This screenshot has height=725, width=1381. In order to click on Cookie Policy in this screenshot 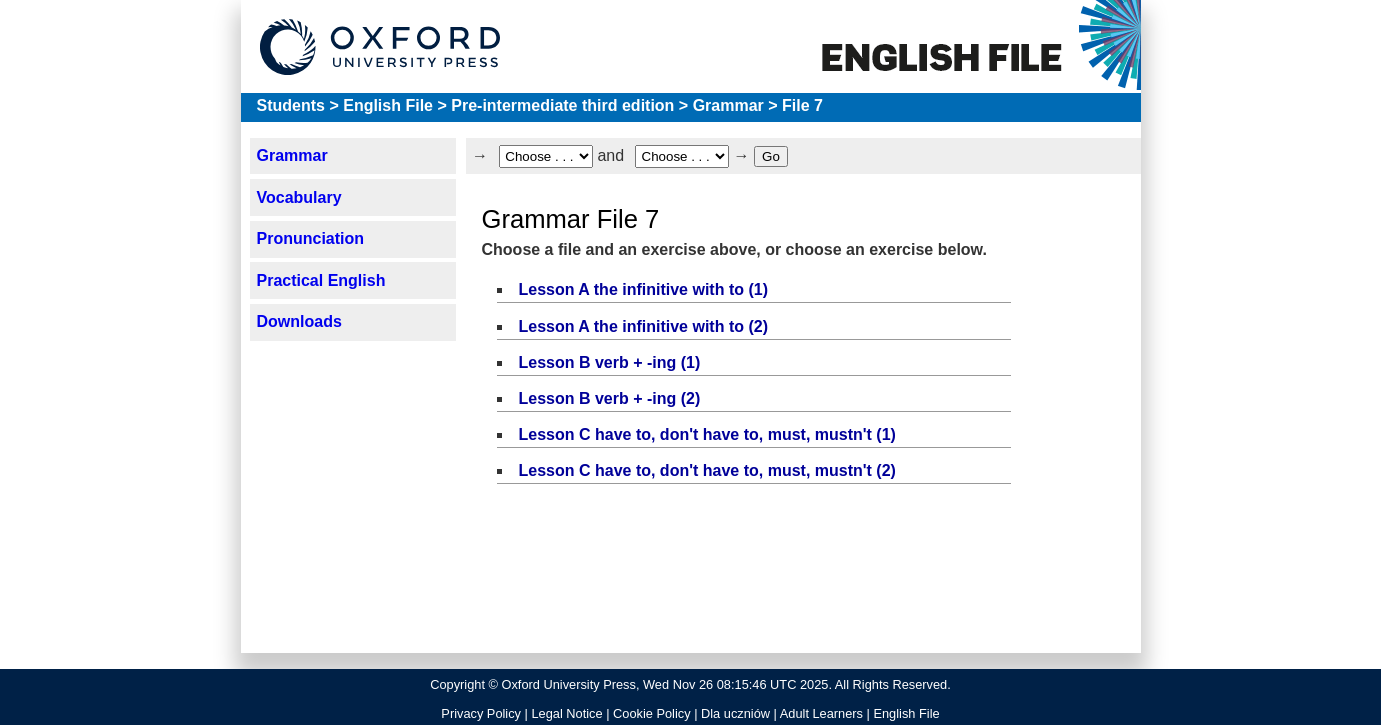, I will do `click(652, 713)`.